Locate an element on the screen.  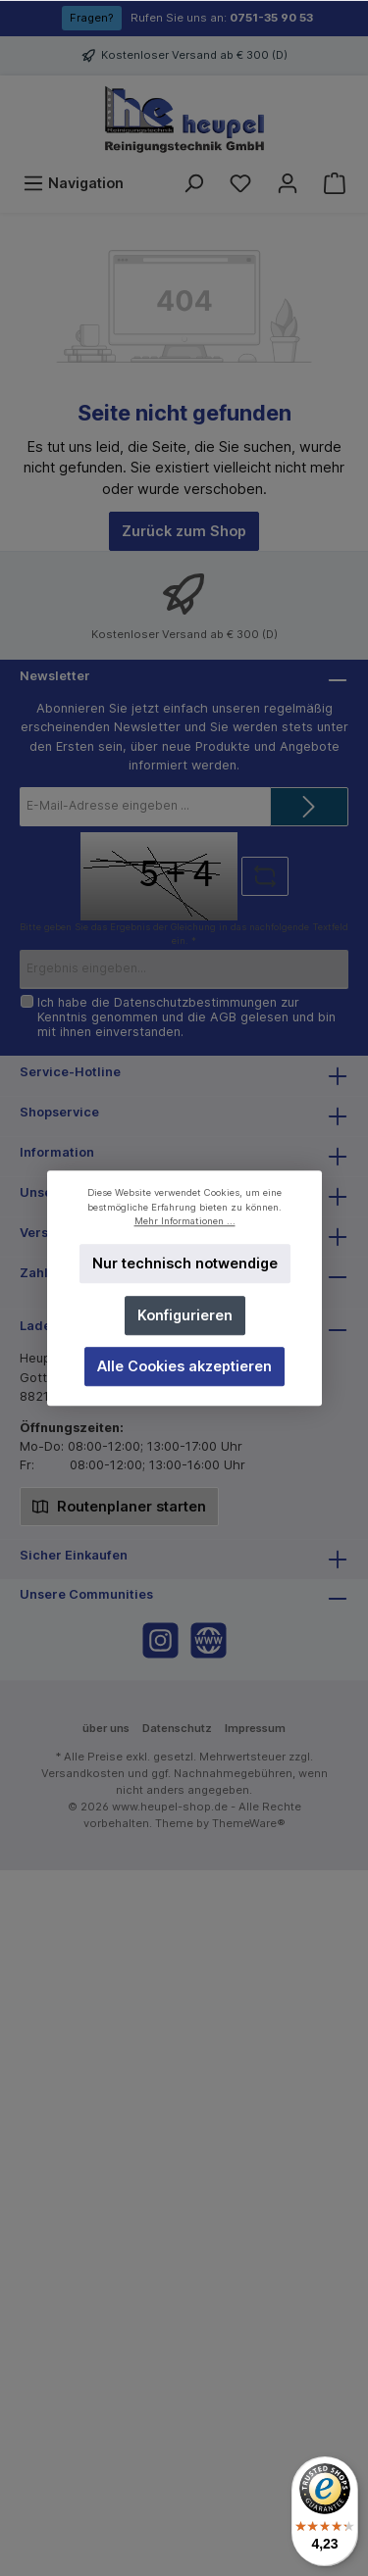
über uns is located at coordinates (106, 1728).